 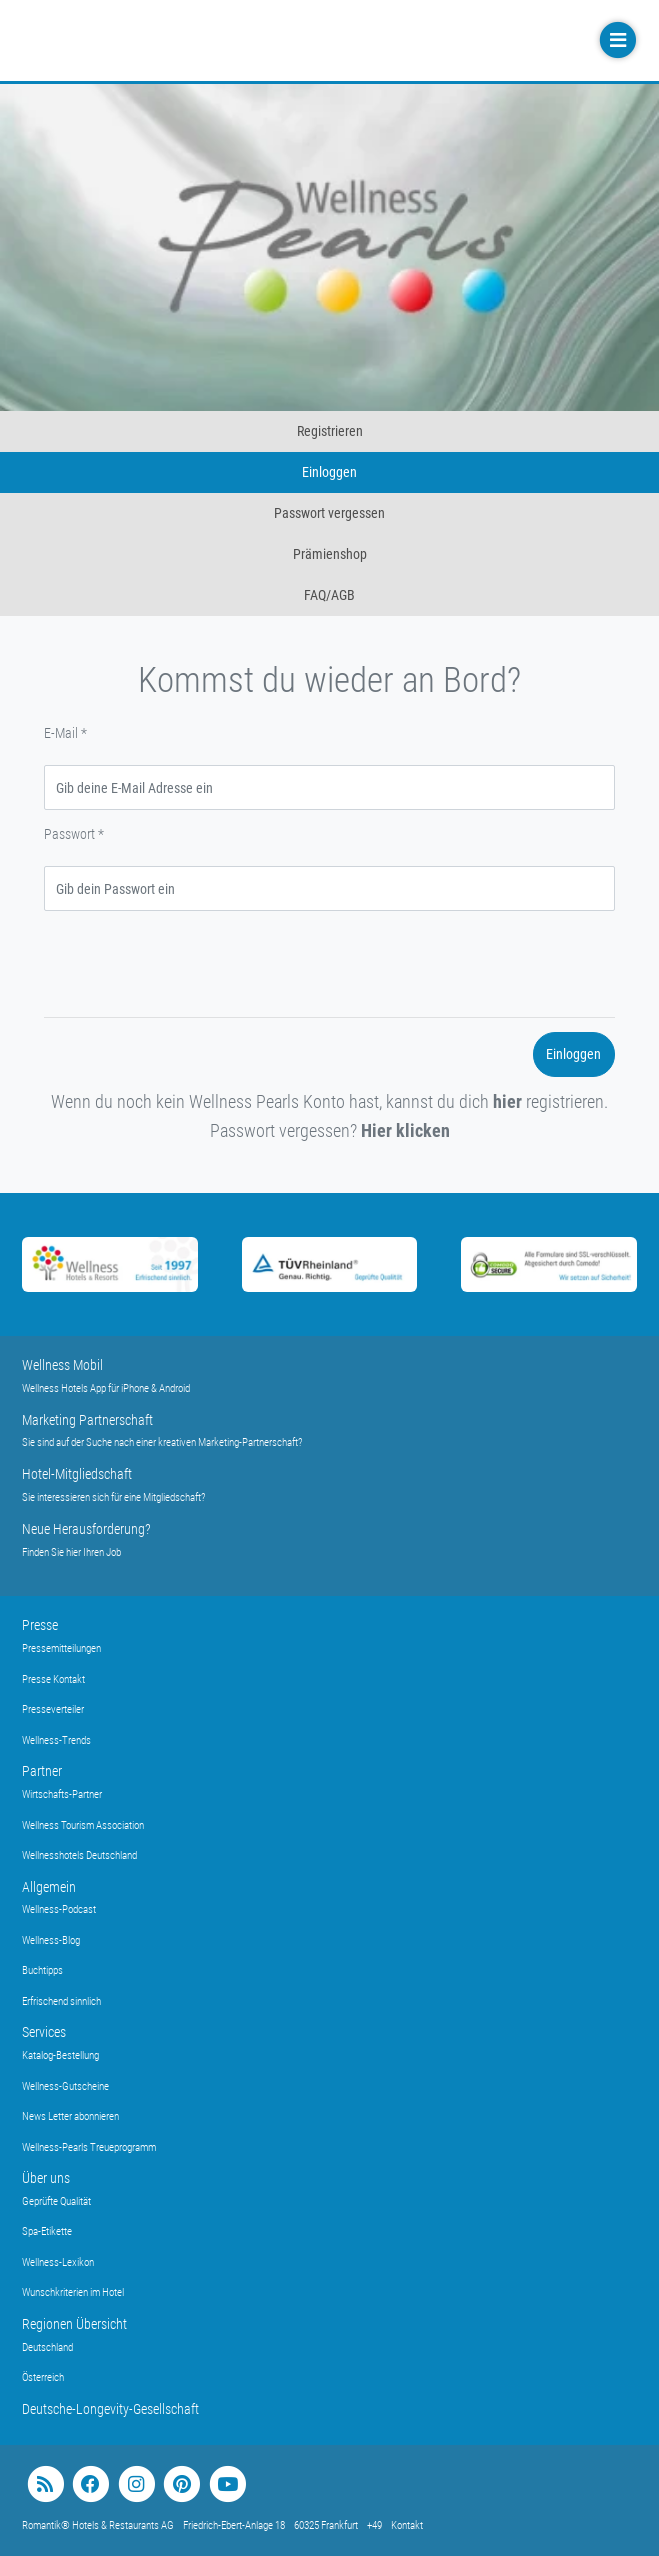 What do you see at coordinates (53, 1709) in the screenshot?
I see `Presseverteiler` at bounding box center [53, 1709].